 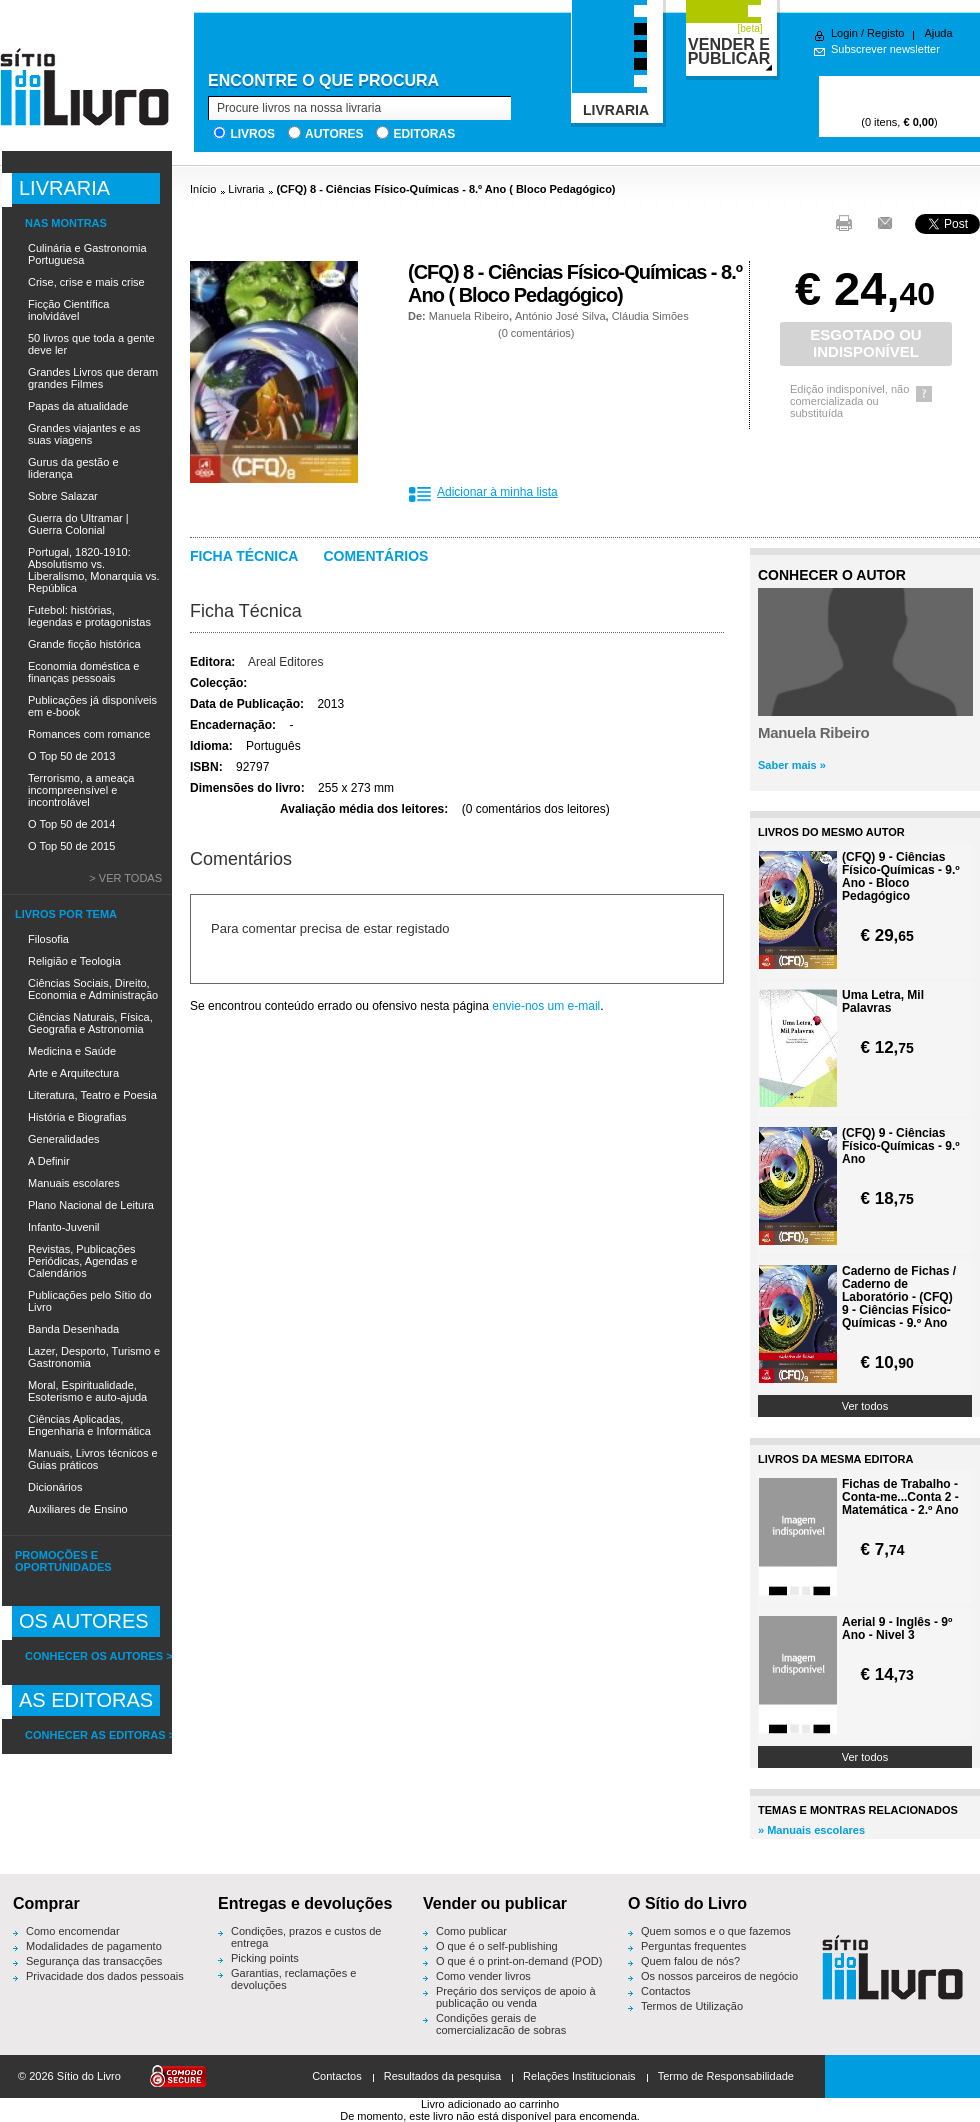 I want to click on Preçário dos serviços de apoio à publicação ou venda, so click(x=516, y=1997).